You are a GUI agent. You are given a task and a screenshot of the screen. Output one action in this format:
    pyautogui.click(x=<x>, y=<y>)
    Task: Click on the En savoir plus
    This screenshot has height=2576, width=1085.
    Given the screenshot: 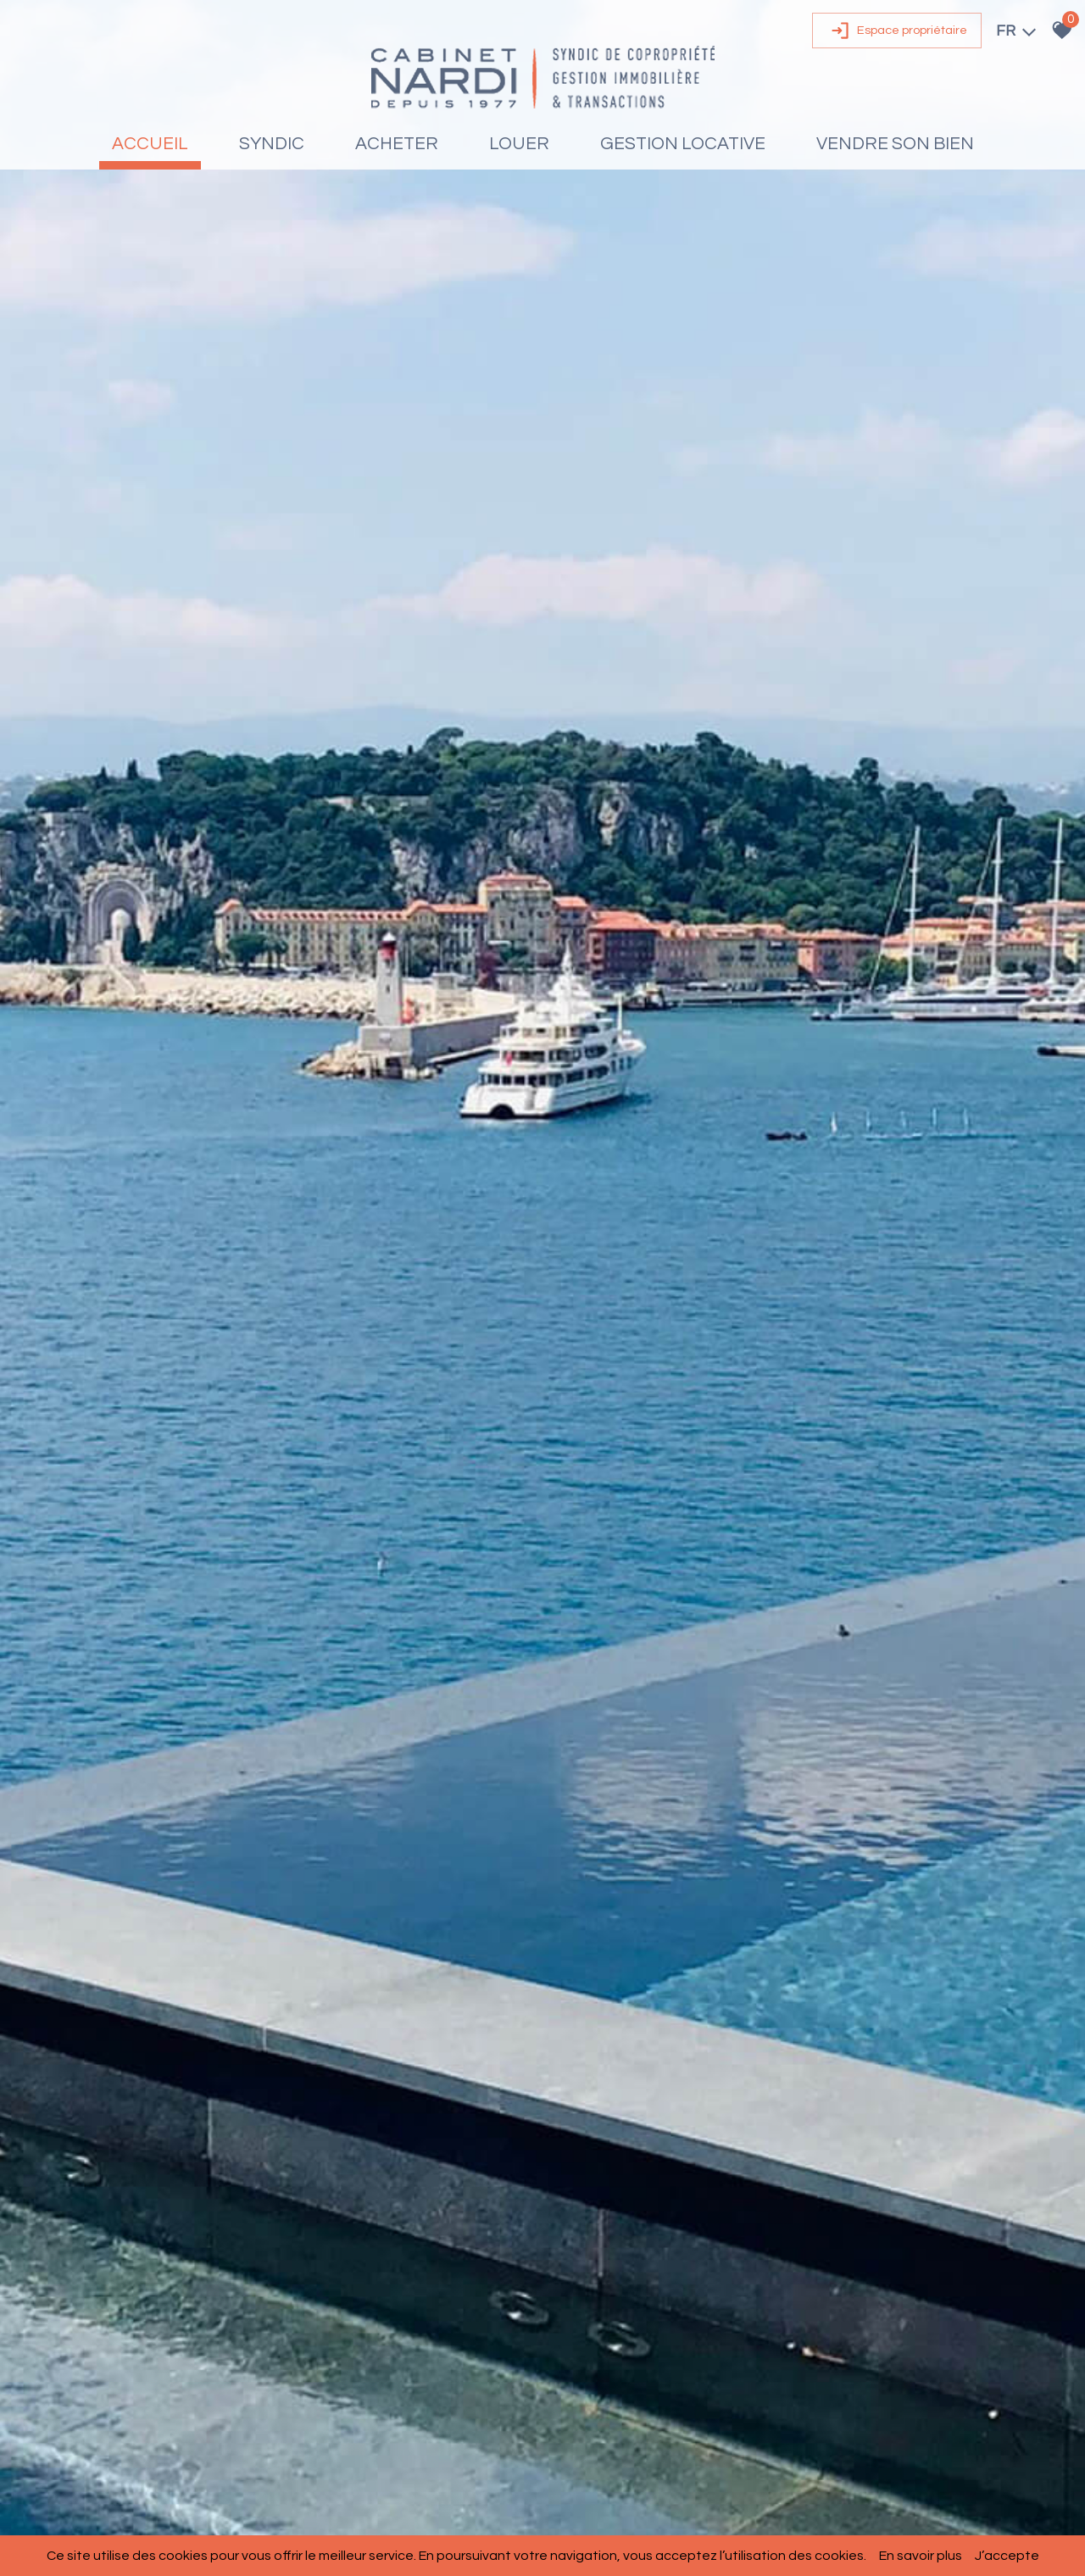 What is the action you would take?
    pyautogui.click(x=920, y=2555)
    